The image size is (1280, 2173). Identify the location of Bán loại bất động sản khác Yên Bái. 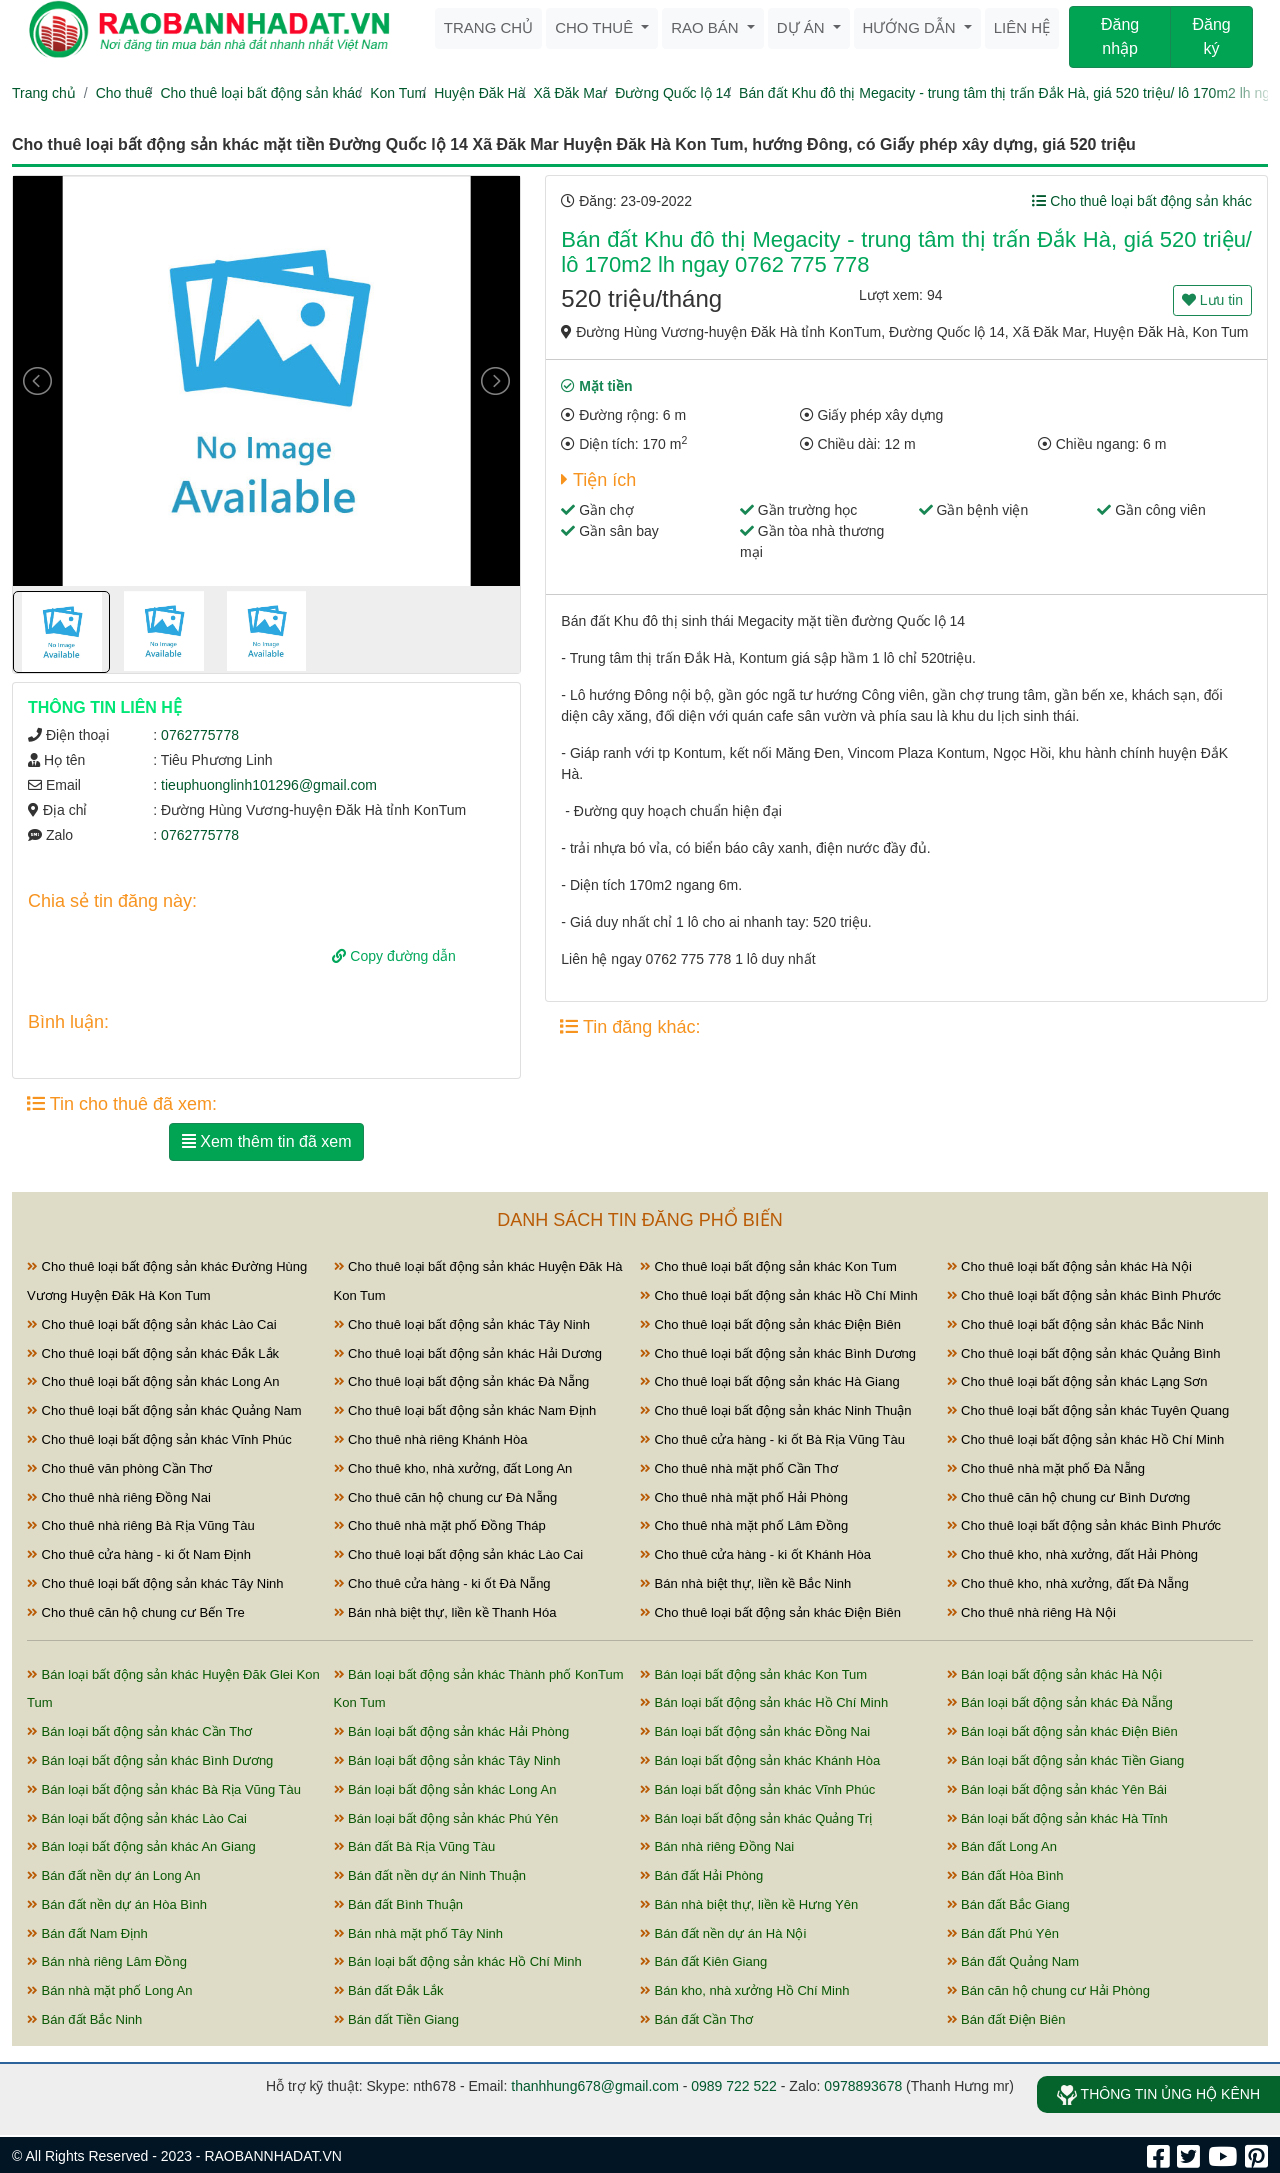
(1057, 1789).